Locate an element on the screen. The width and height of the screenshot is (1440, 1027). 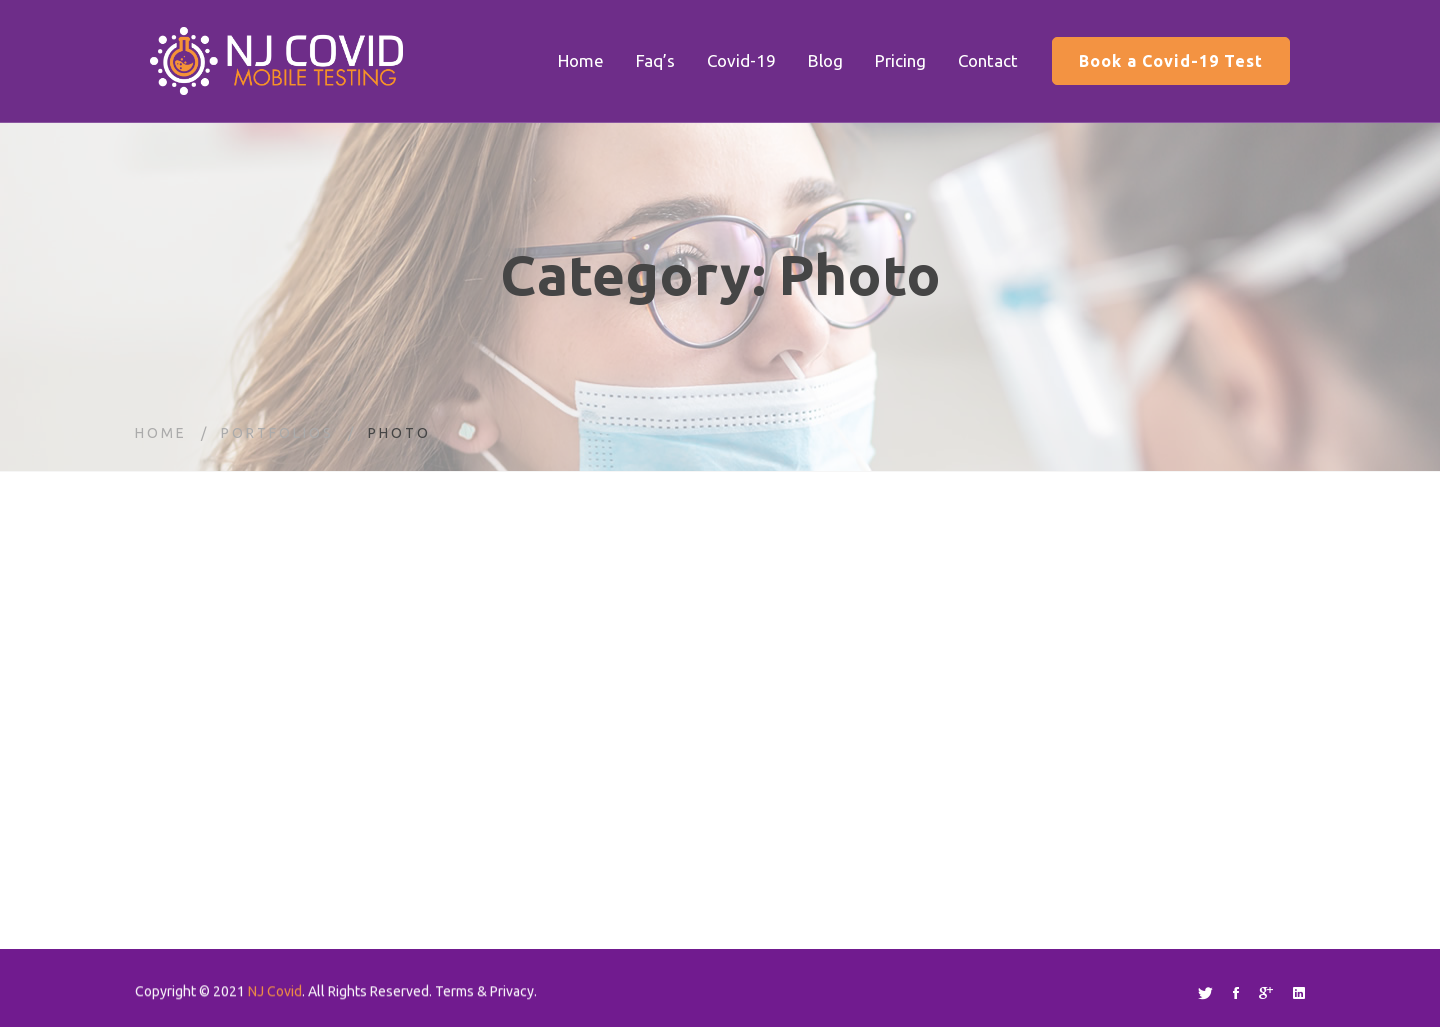
[Twitter] is located at coordinates (1205, 993).